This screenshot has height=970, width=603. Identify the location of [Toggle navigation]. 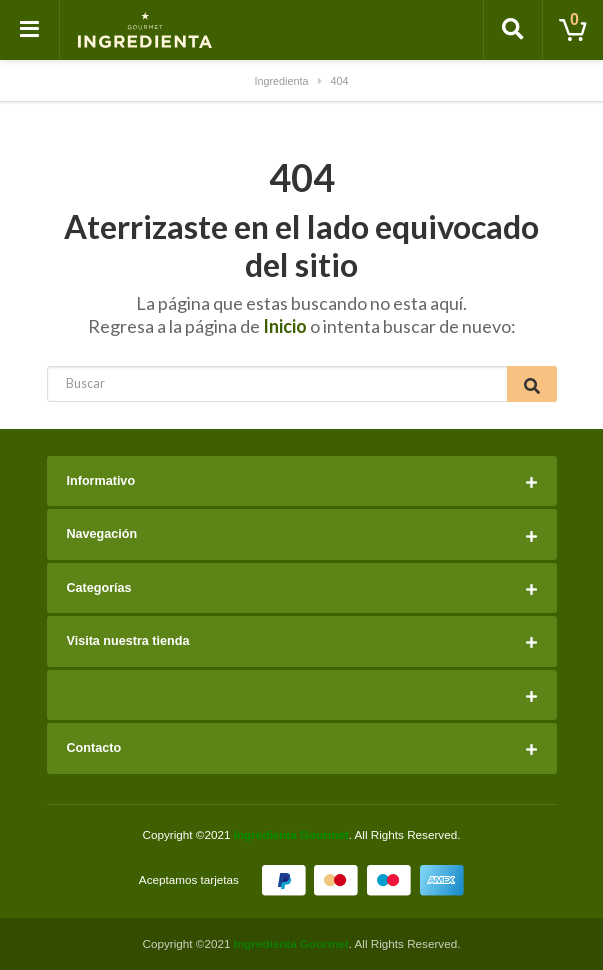
(30, 30).